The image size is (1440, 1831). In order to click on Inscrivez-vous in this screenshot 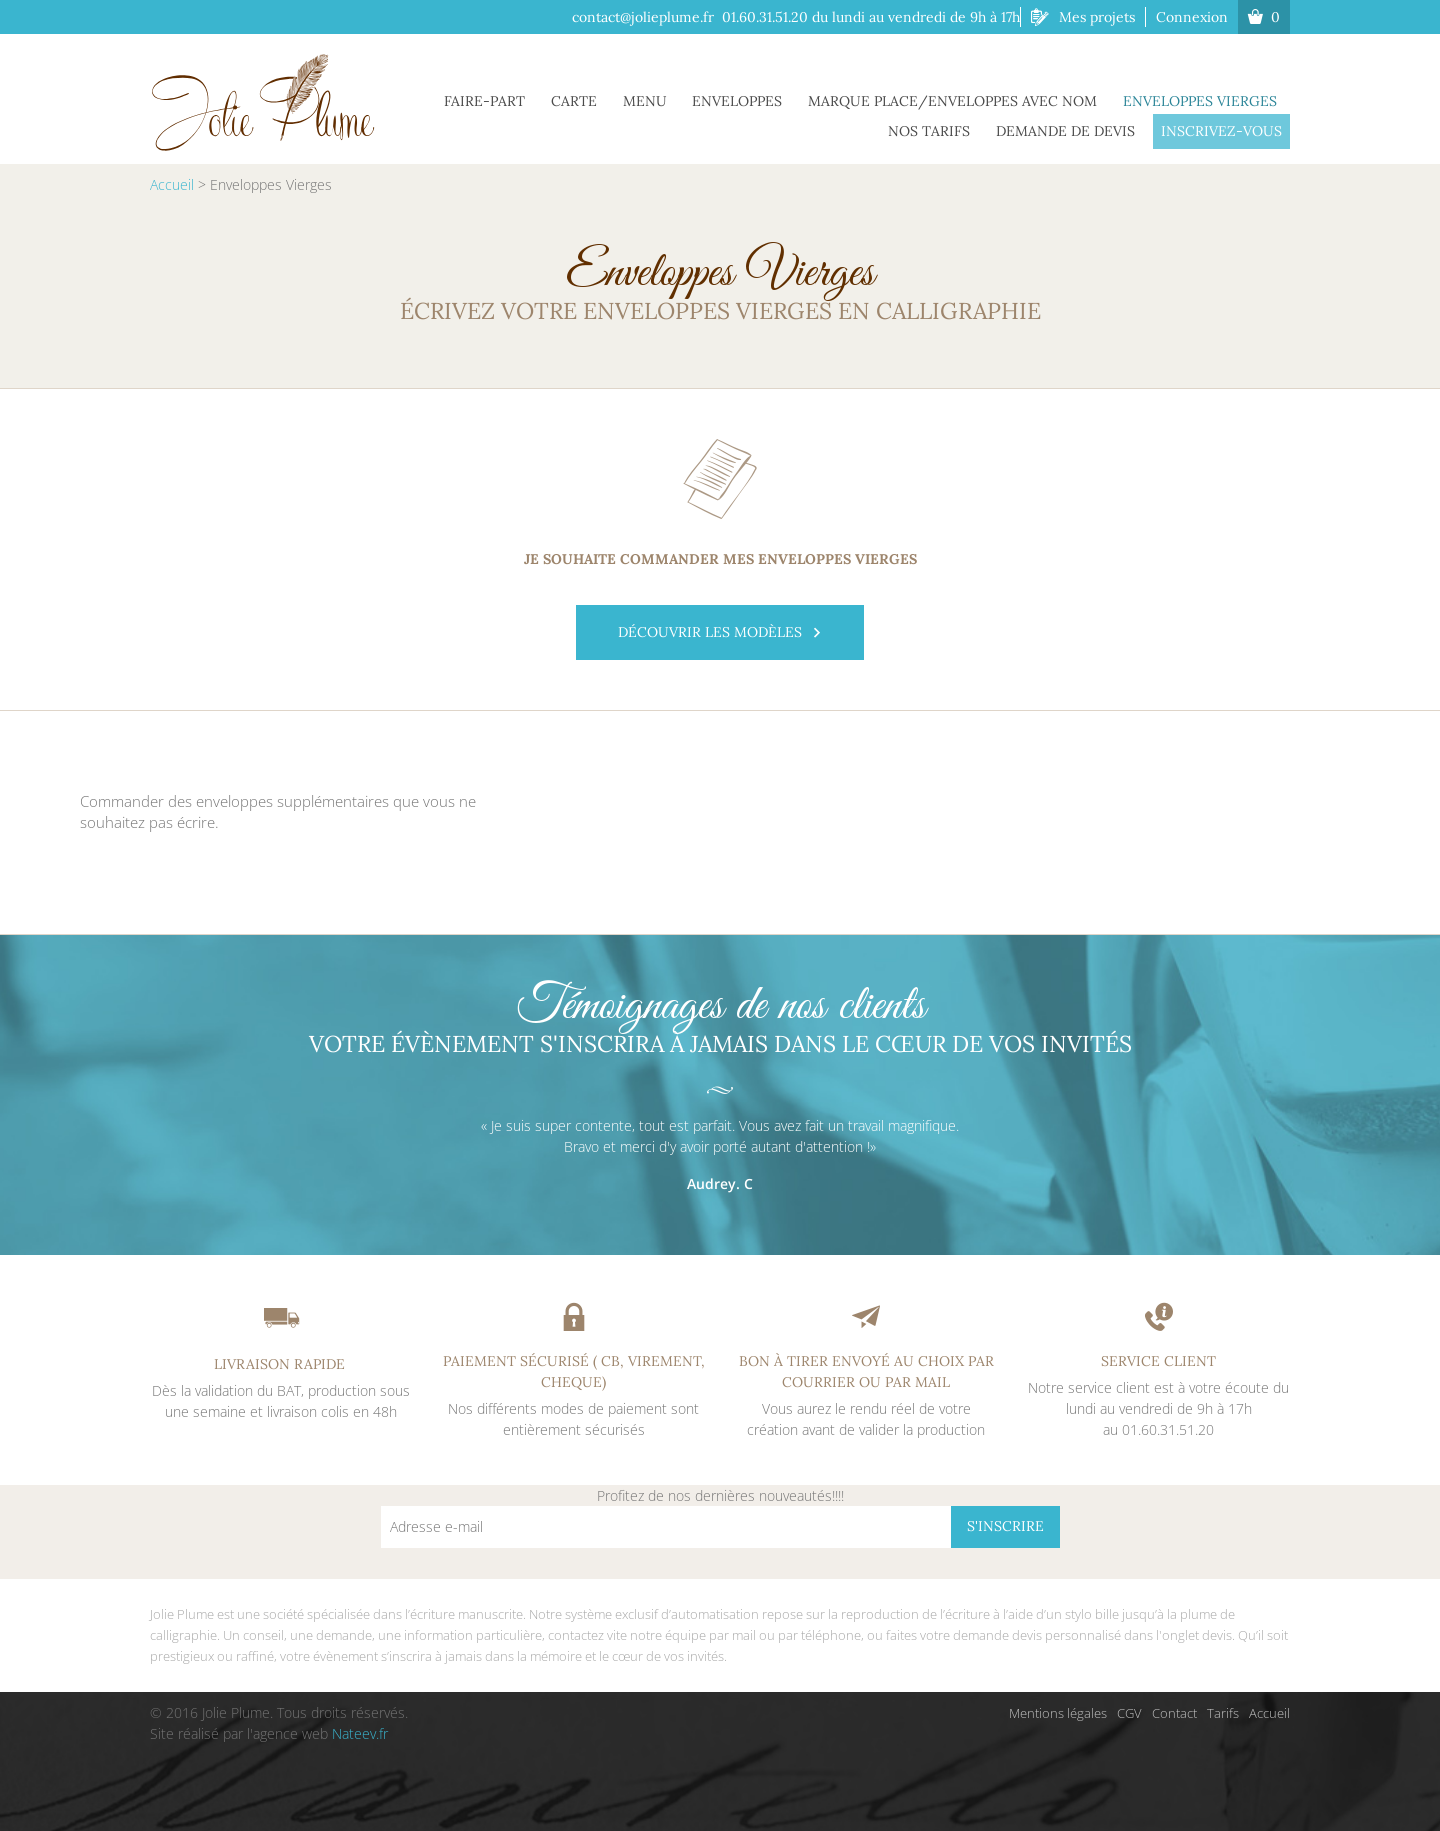, I will do `click(1224, 129)`.